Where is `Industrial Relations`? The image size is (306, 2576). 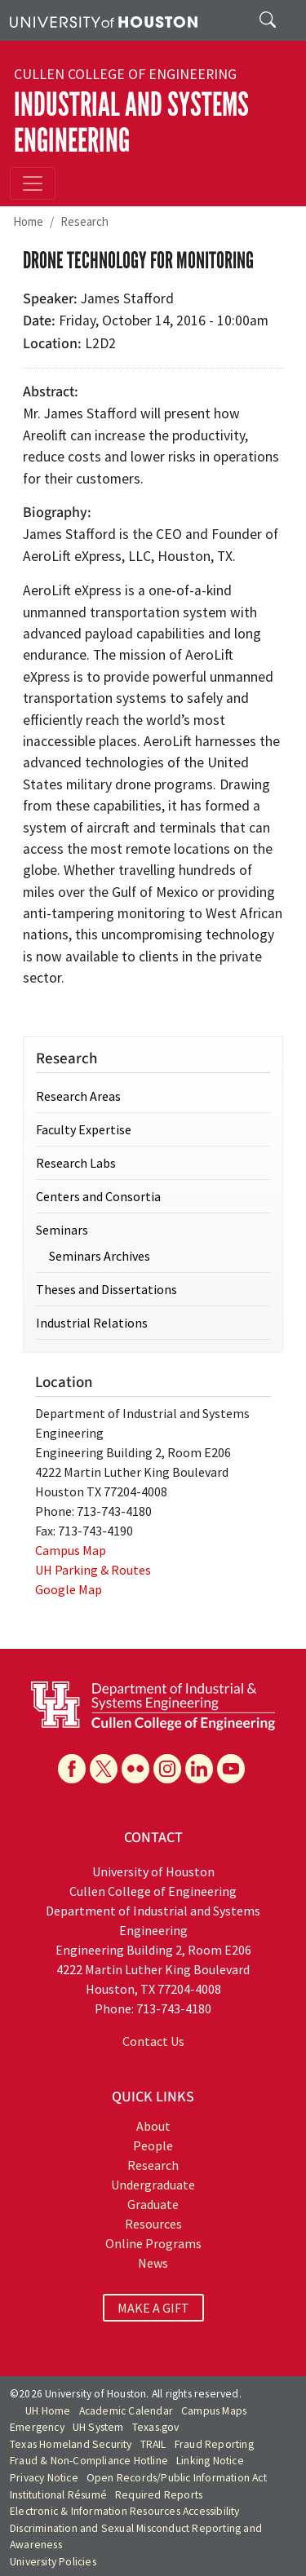
Industrial Relations is located at coordinates (92, 1323).